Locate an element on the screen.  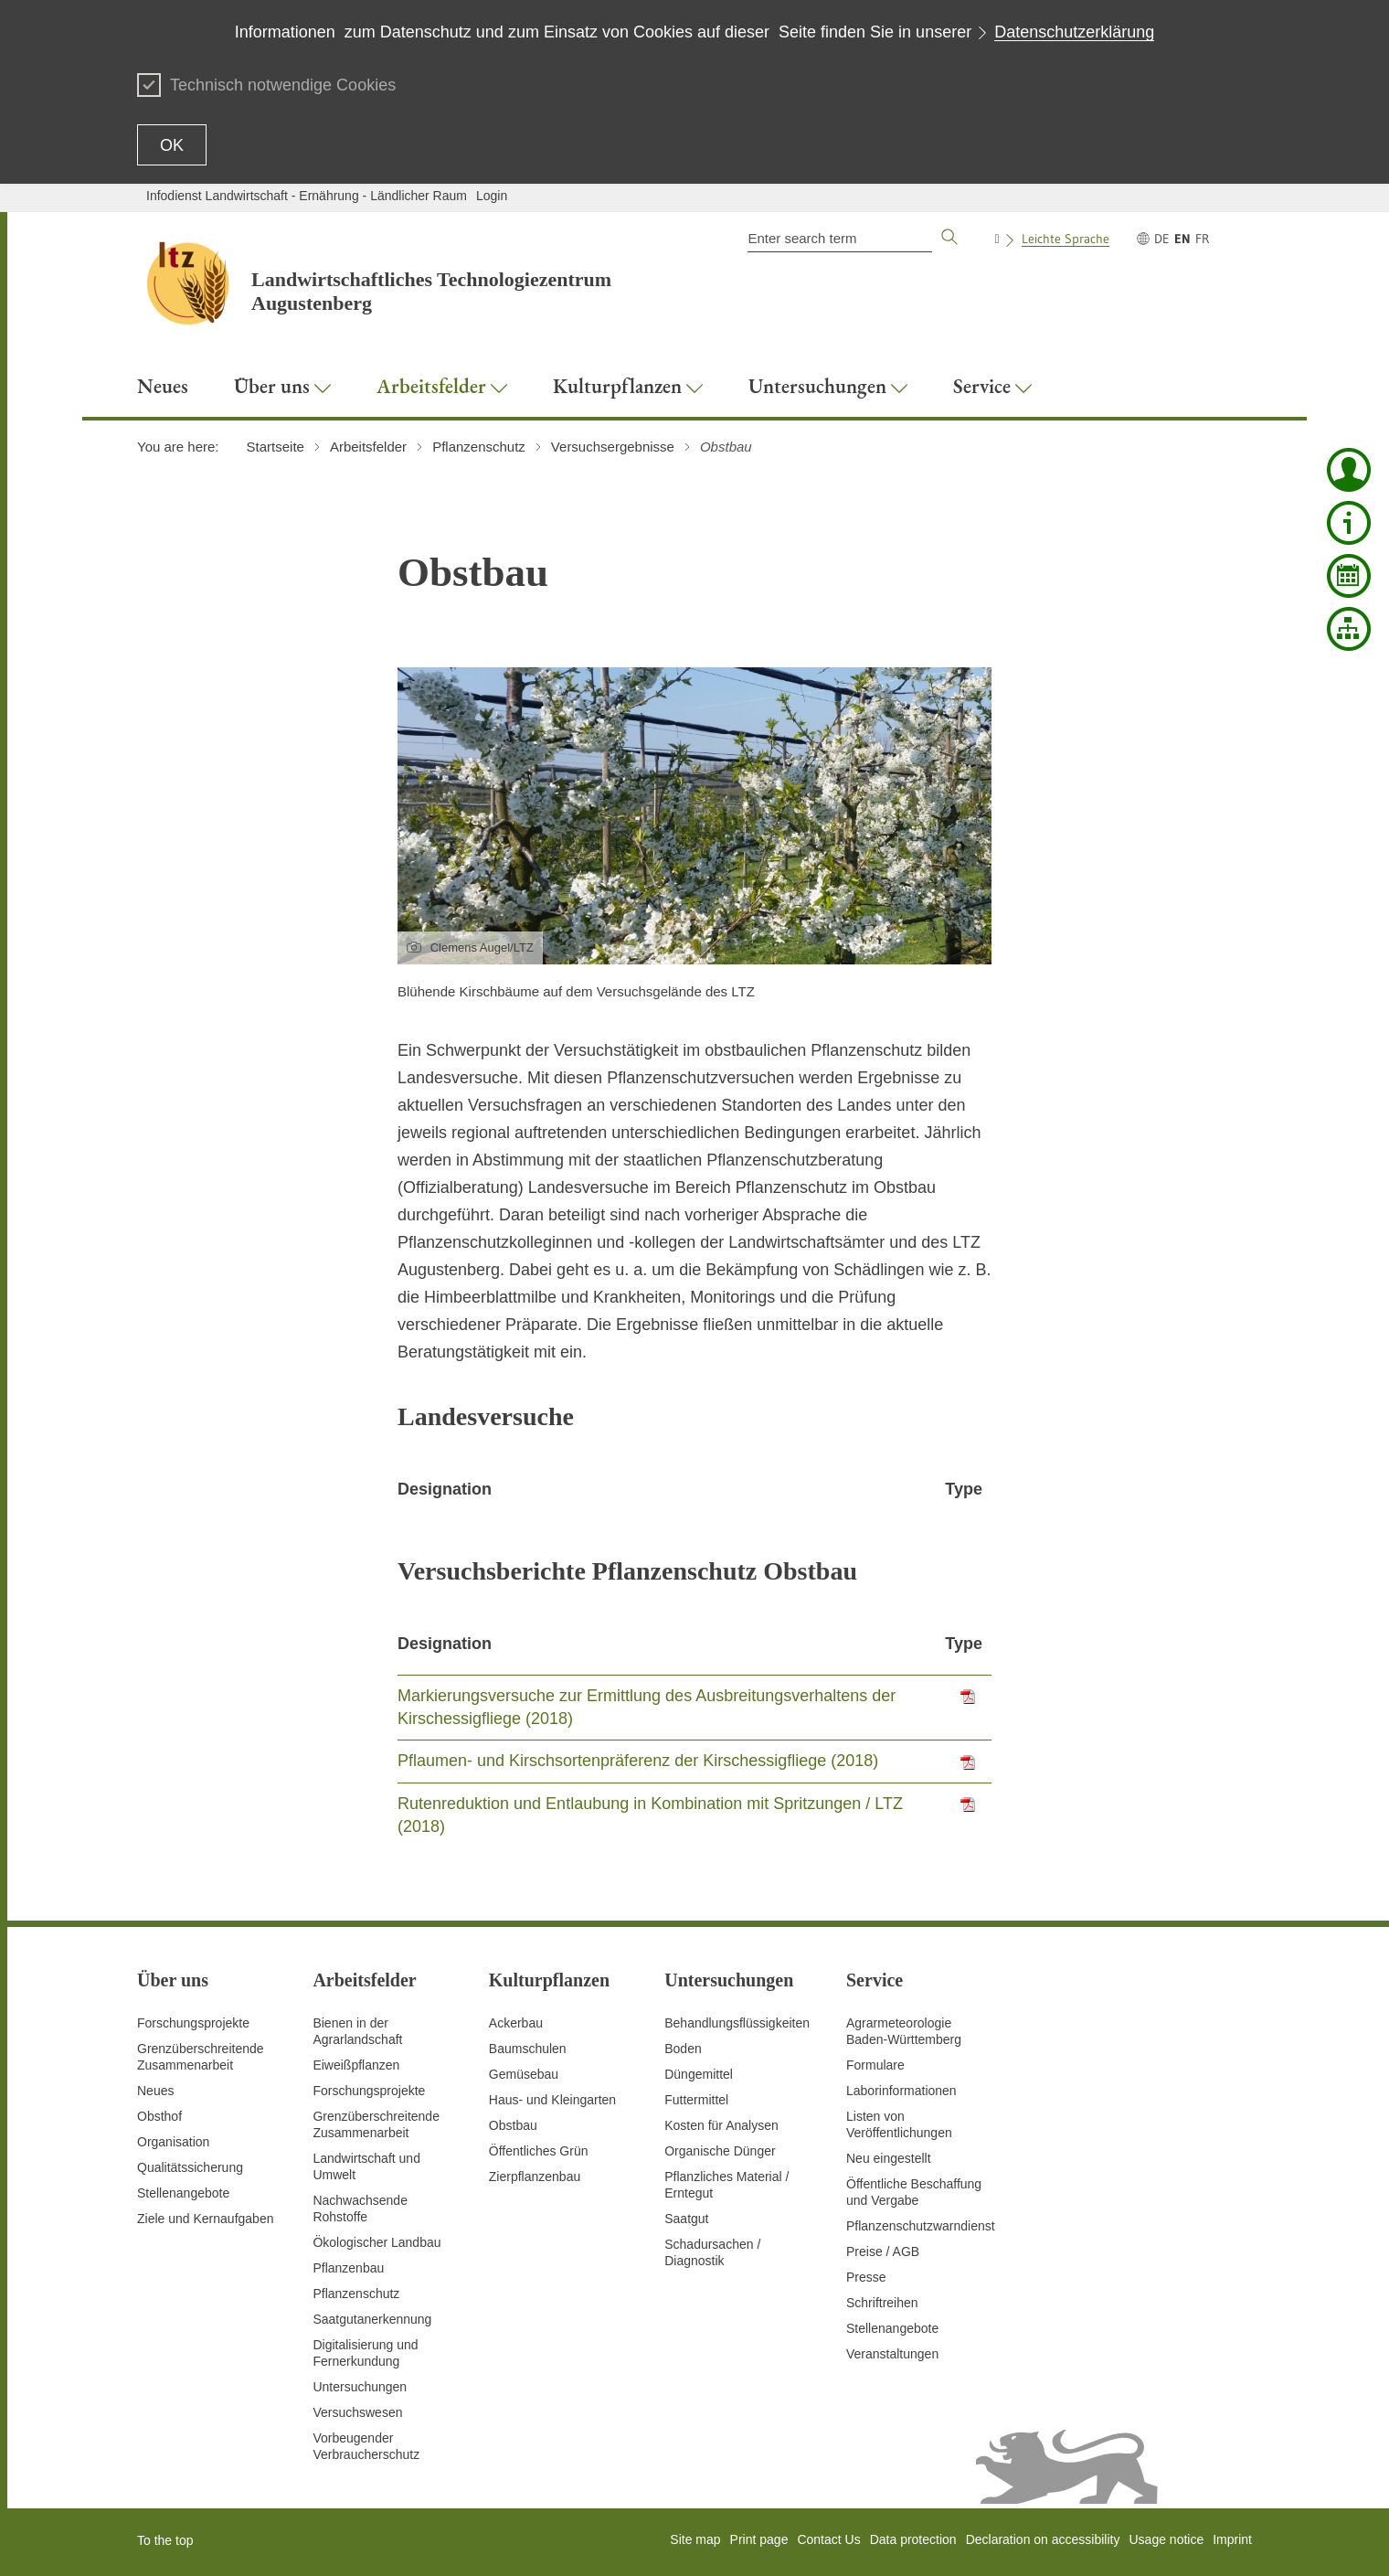
Qualitätssicherung is located at coordinates (190, 2167).